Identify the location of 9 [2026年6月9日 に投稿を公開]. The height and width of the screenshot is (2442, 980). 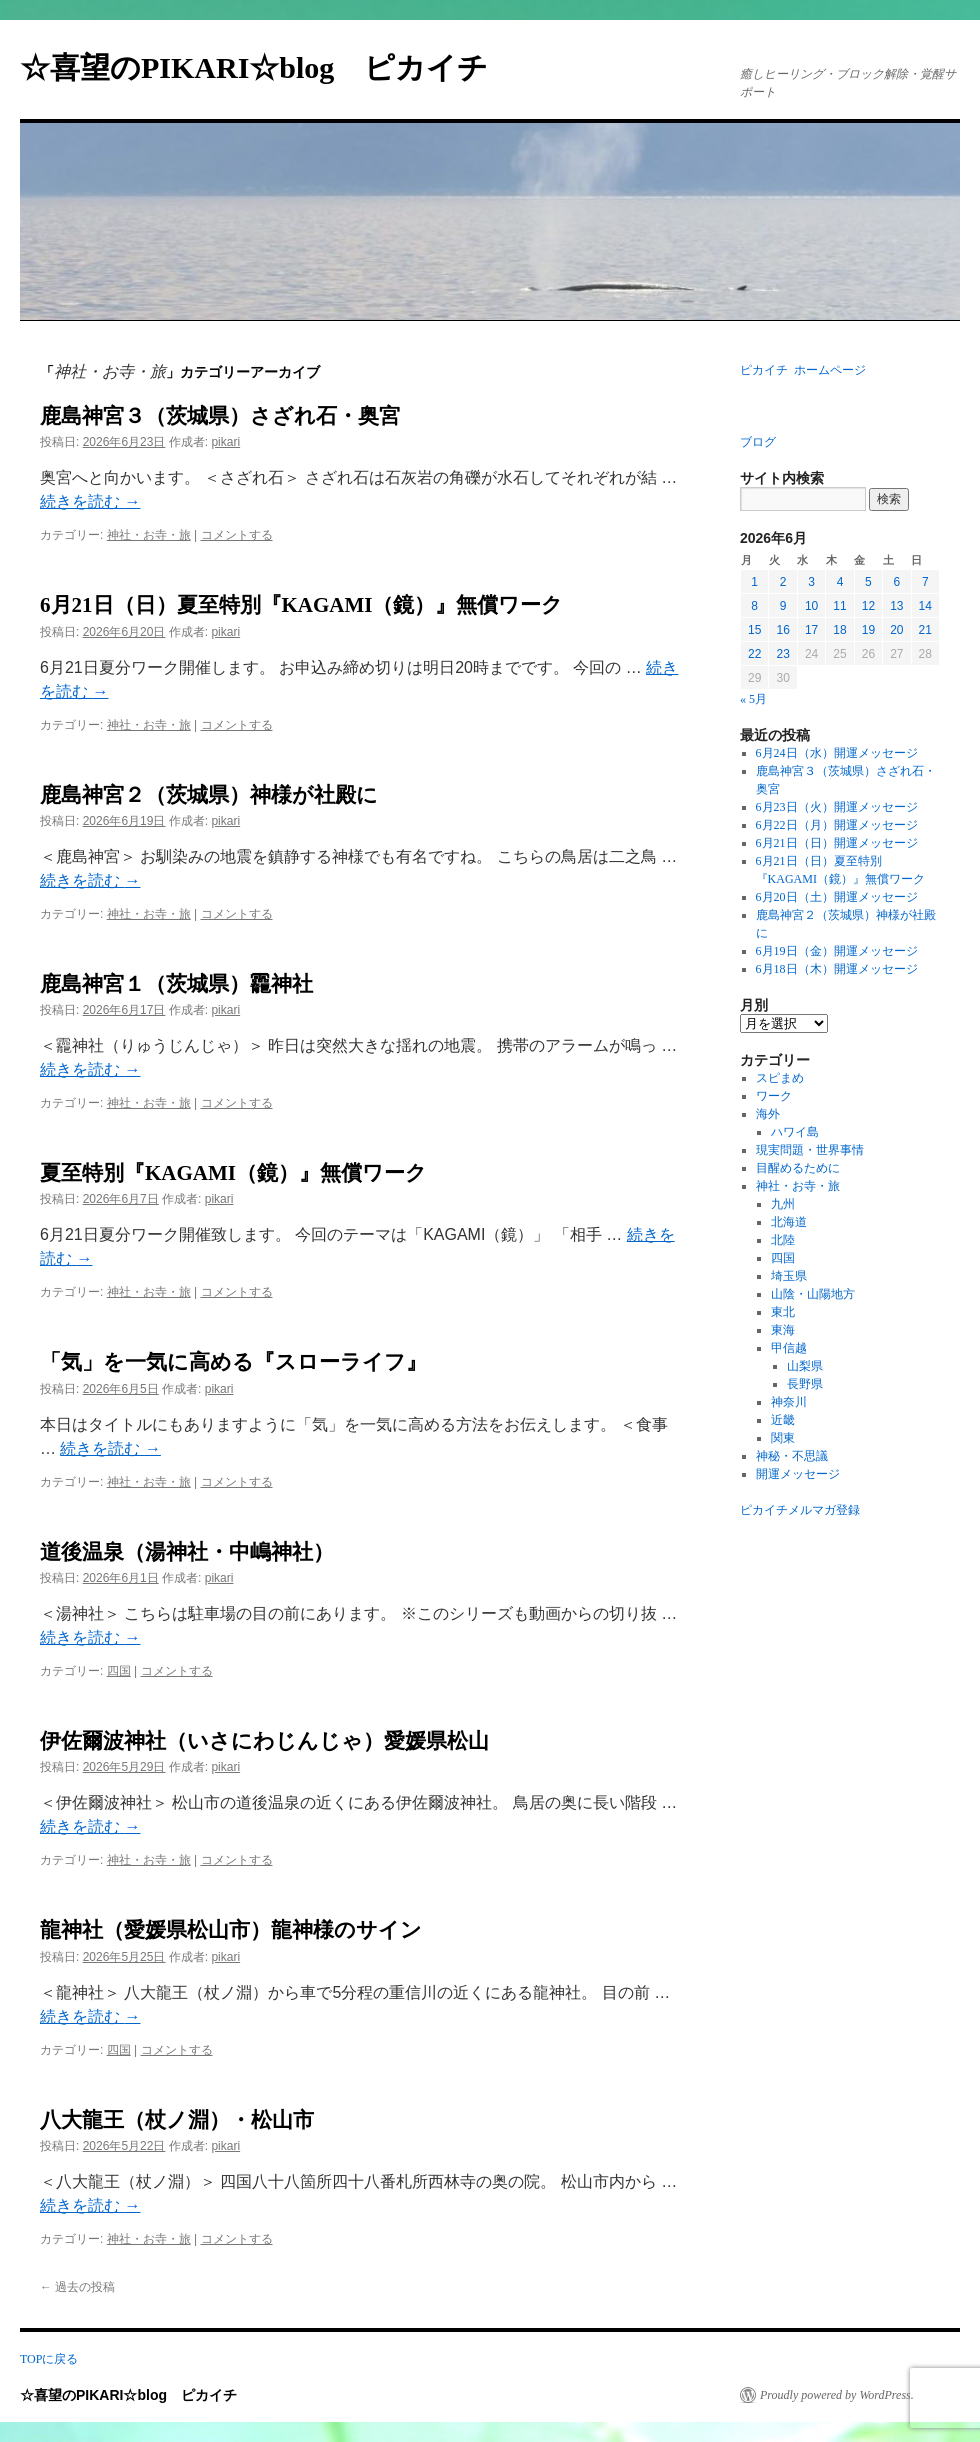
(783, 606).